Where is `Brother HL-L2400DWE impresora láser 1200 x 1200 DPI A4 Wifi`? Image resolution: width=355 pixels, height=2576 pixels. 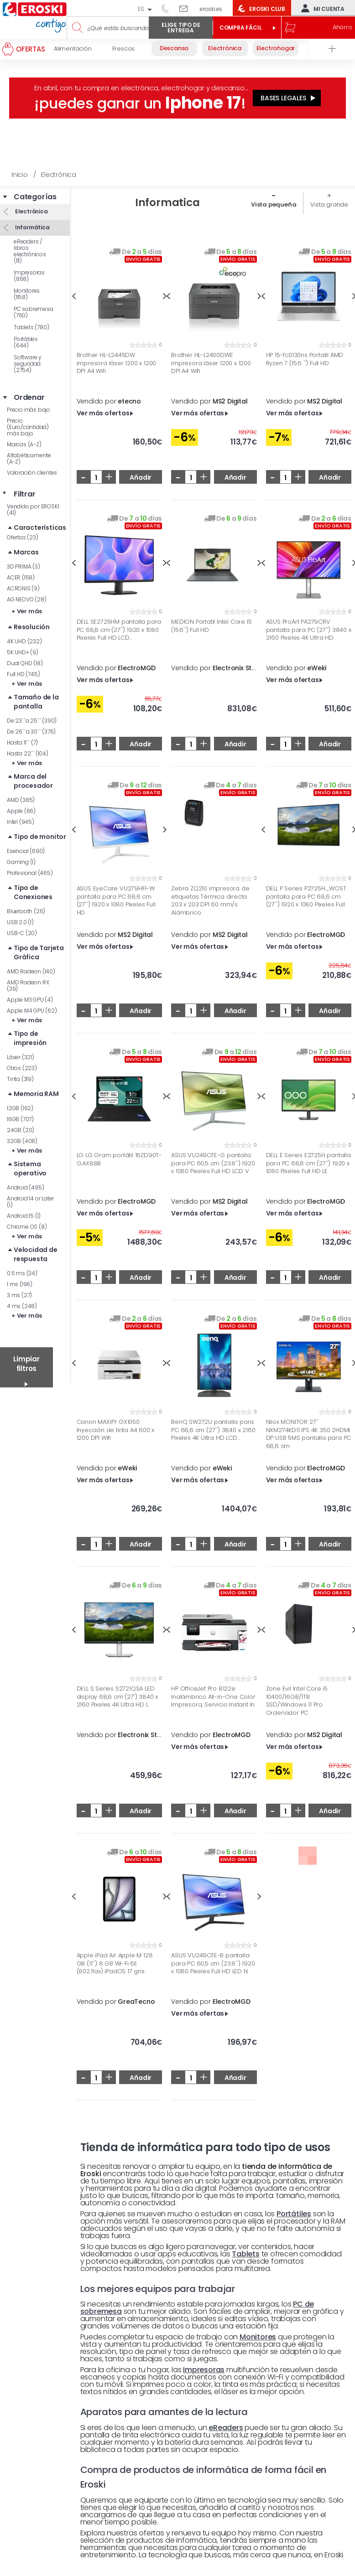
Brother HL-L2400DWE impresora láser 1200 x 1200 DPI A4 Wifi is located at coordinates (211, 363).